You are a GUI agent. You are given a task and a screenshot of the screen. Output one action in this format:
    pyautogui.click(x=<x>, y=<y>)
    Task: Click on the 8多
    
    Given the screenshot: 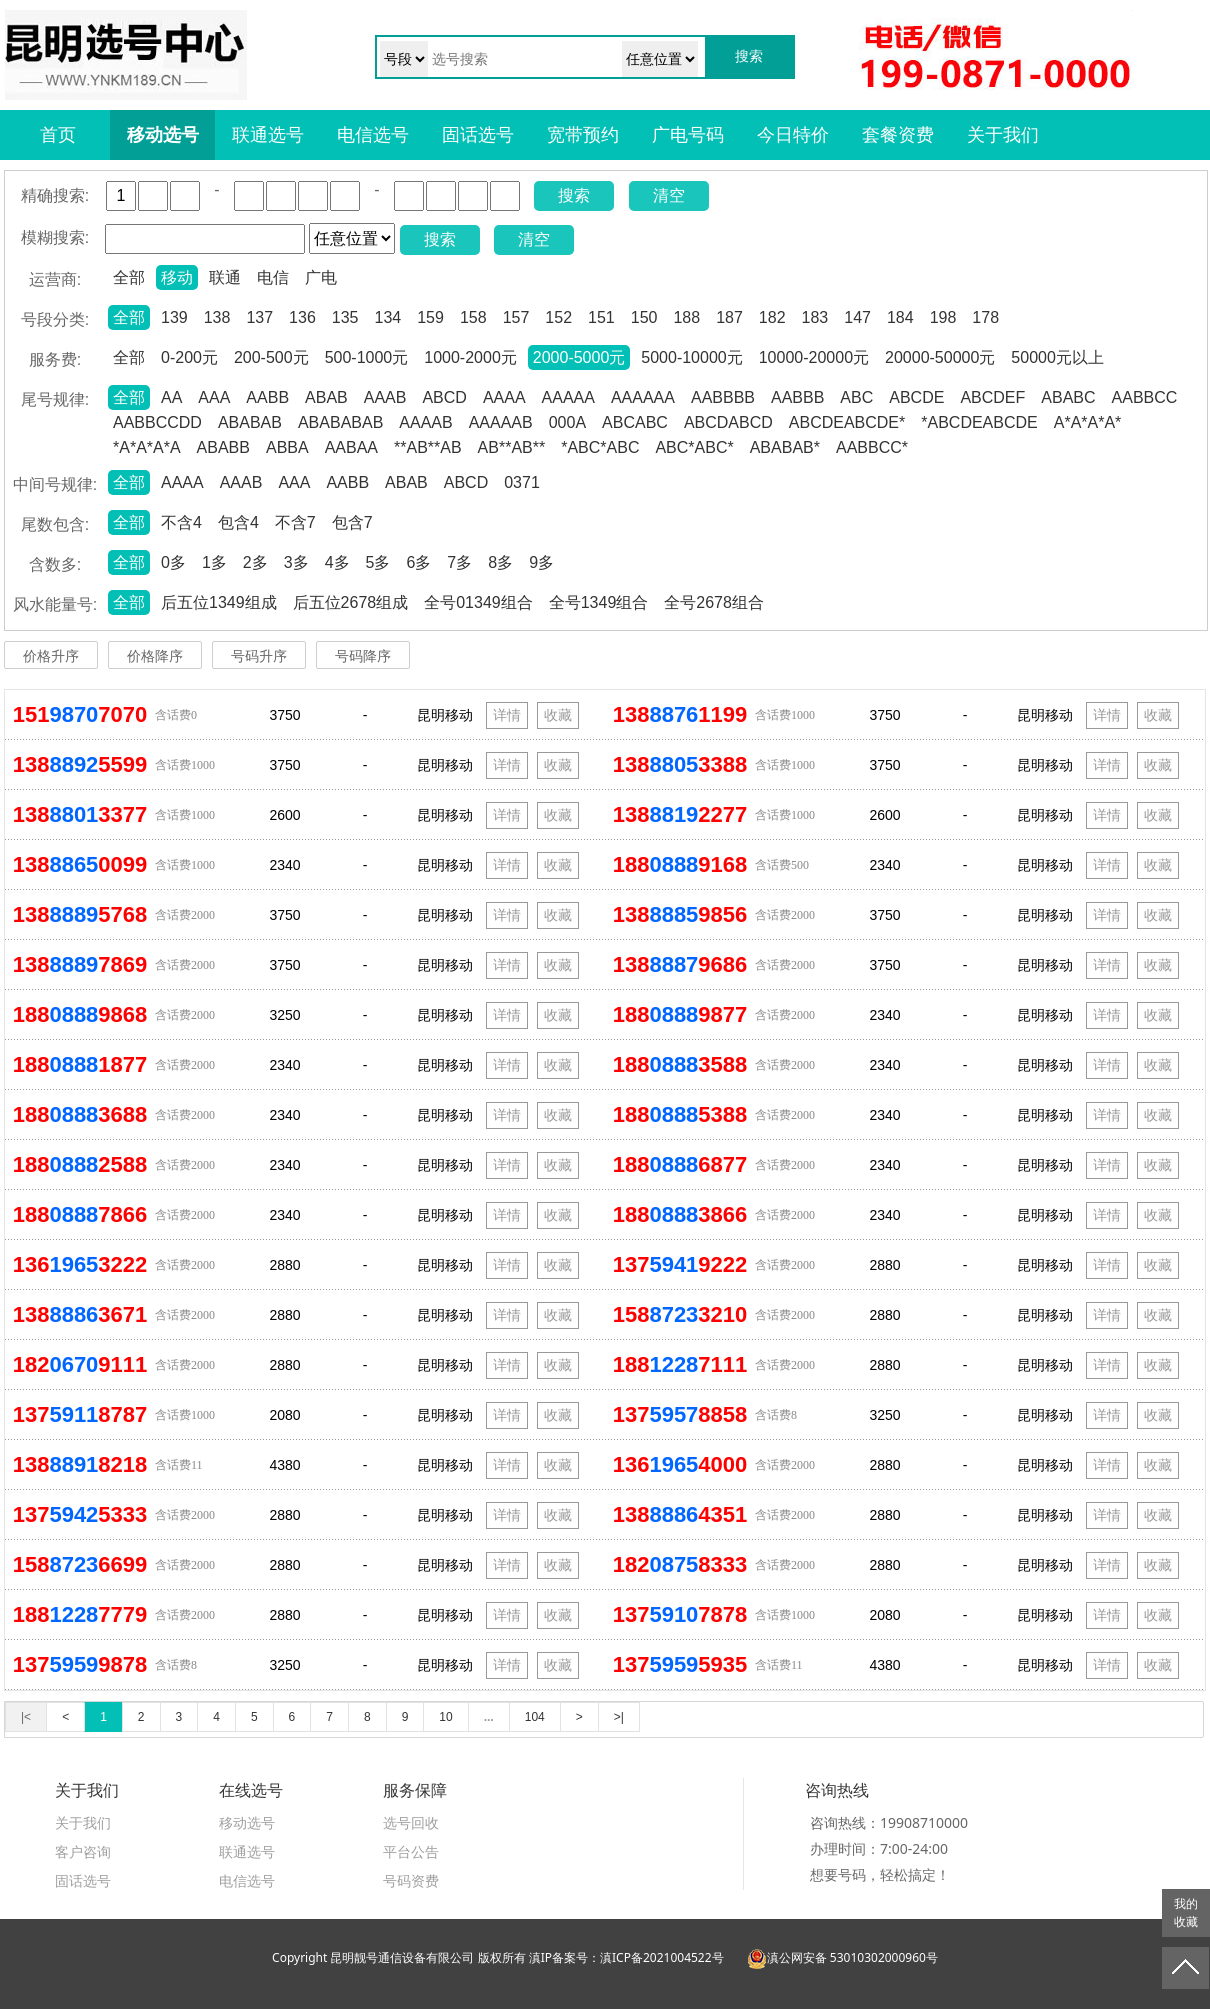 What is the action you would take?
    pyautogui.click(x=500, y=562)
    